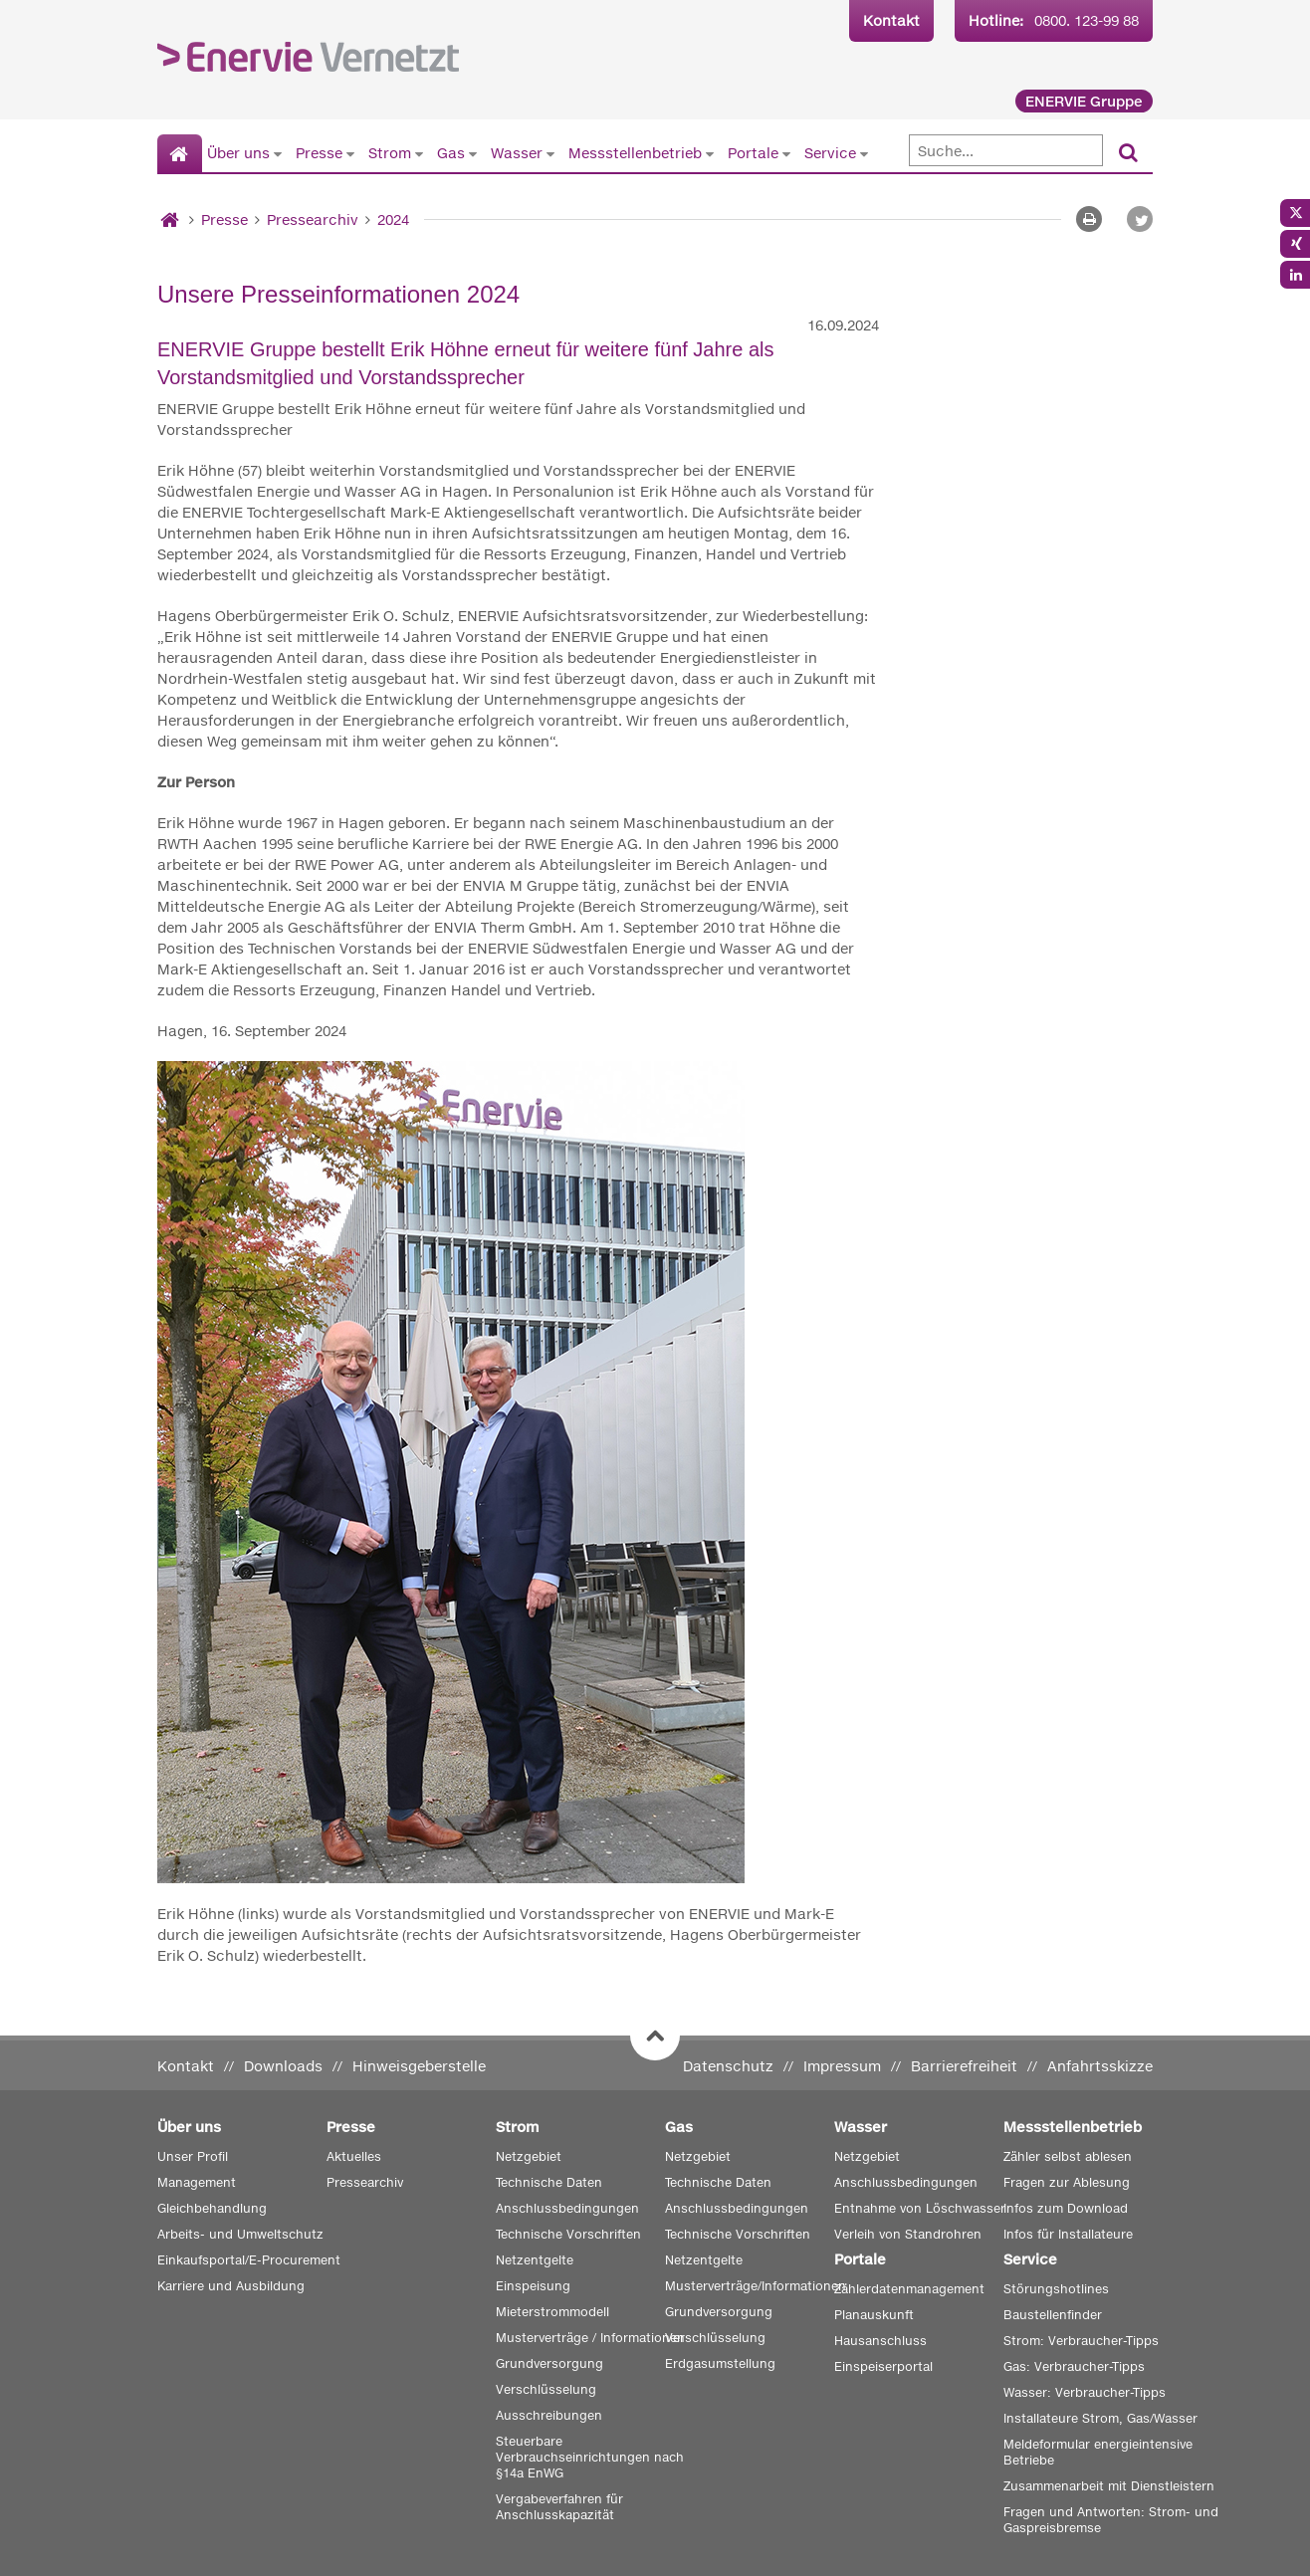  Describe the element at coordinates (1084, 101) in the screenshot. I see `ENERVIE Gruppe` at that location.